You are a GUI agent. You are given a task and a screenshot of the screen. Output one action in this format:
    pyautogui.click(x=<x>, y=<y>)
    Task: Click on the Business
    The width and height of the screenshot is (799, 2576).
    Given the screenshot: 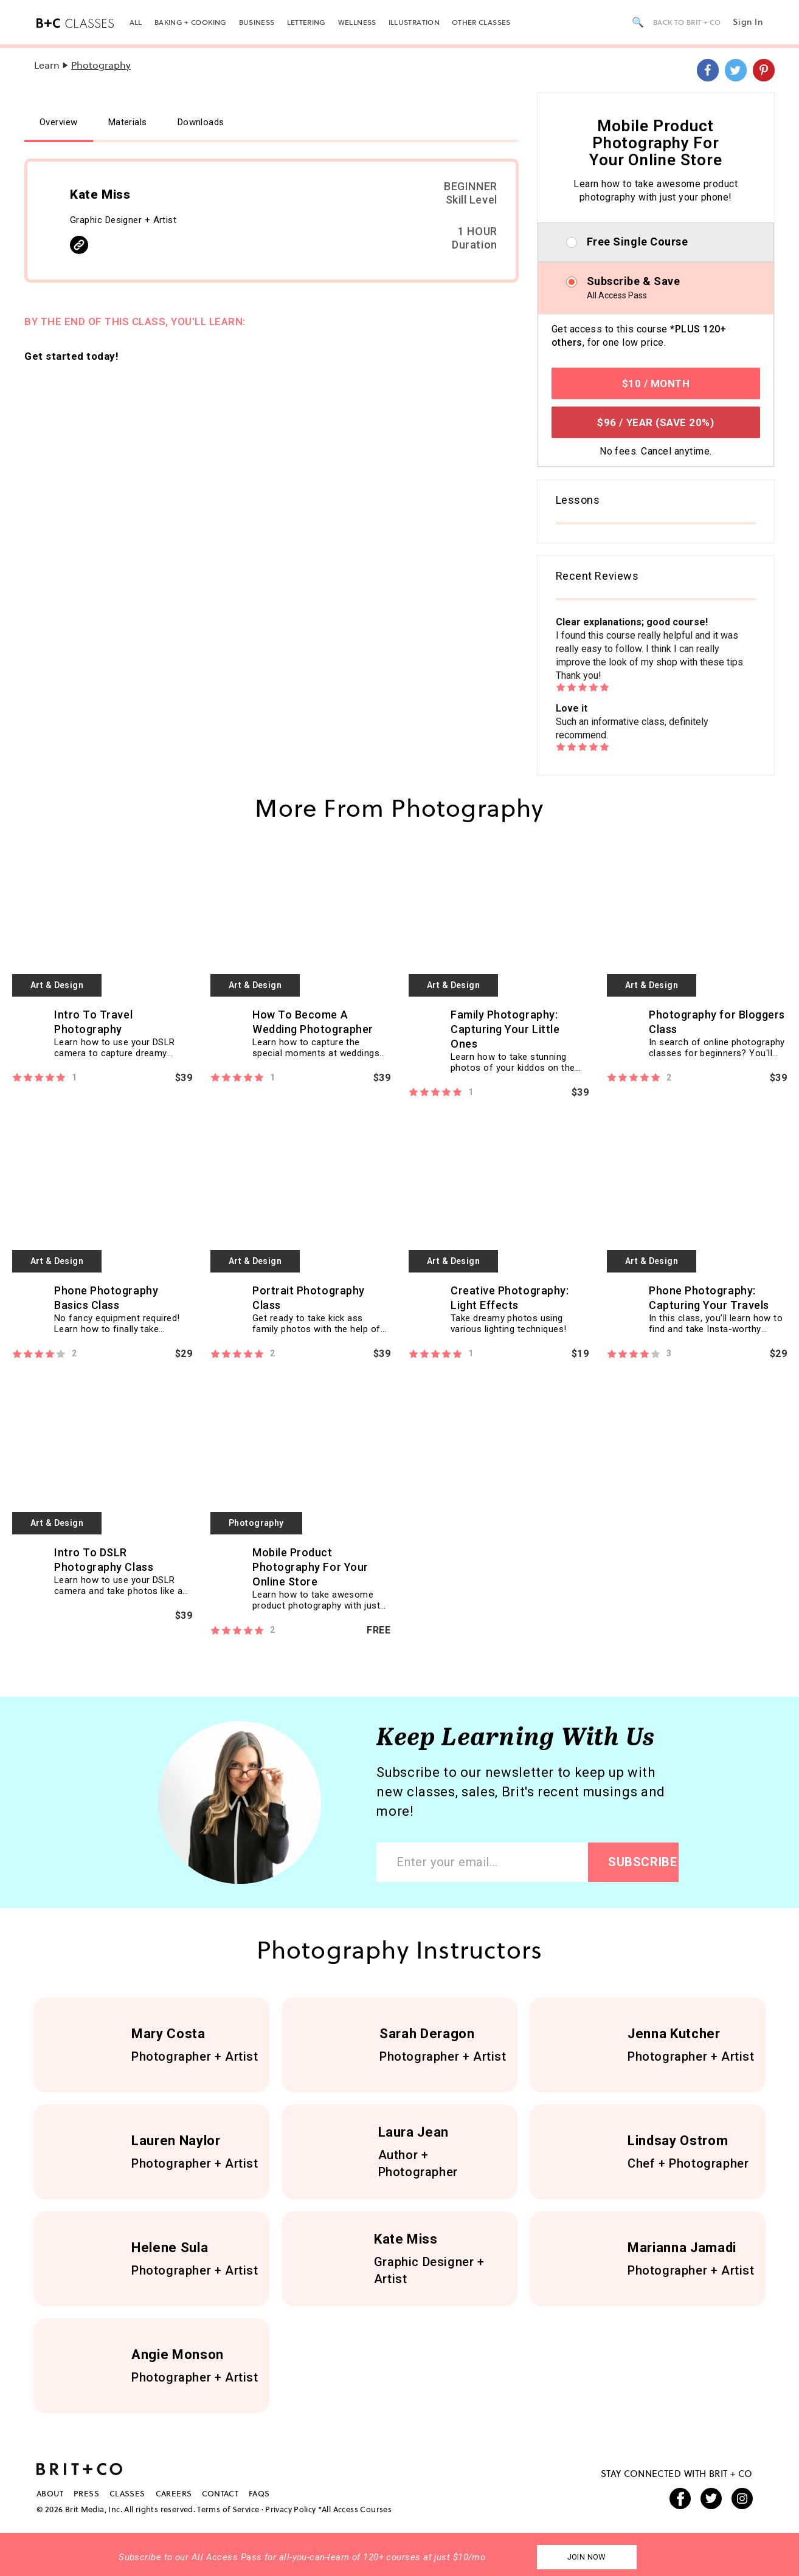 What is the action you would take?
    pyautogui.click(x=257, y=22)
    